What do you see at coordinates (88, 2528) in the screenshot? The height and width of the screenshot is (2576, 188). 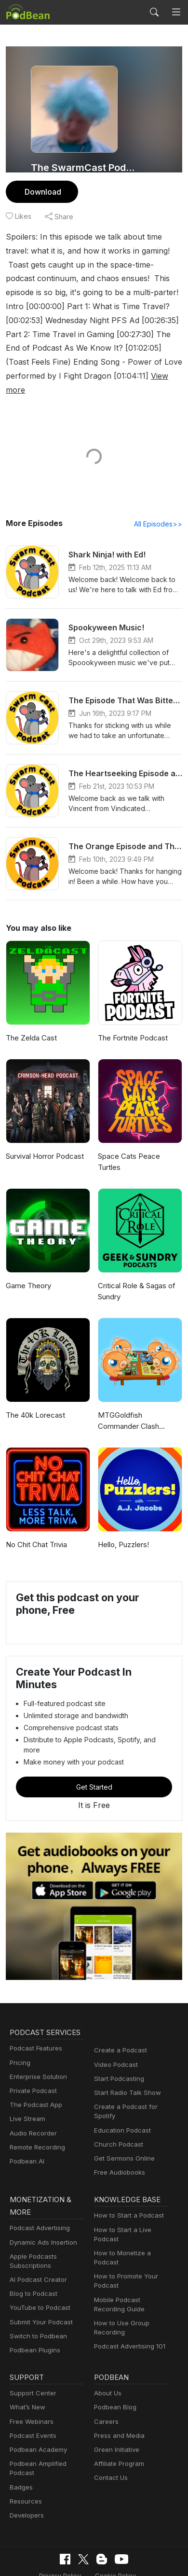 I see `Cookie Policy` at bounding box center [88, 2528].